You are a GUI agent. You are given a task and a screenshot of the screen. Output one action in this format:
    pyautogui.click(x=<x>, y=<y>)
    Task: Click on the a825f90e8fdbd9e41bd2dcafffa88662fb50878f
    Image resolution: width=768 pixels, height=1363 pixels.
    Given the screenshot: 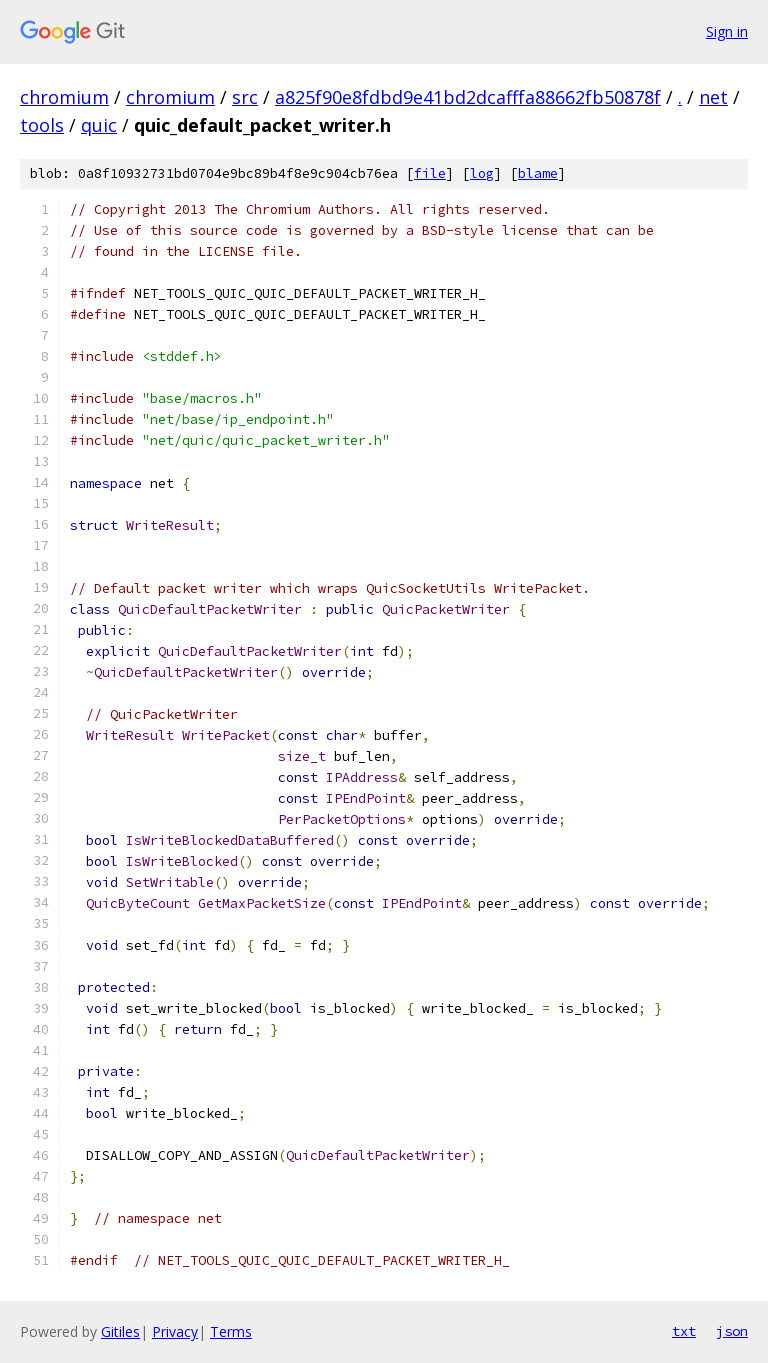 What is the action you would take?
    pyautogui.click(x=468, y=97)
    